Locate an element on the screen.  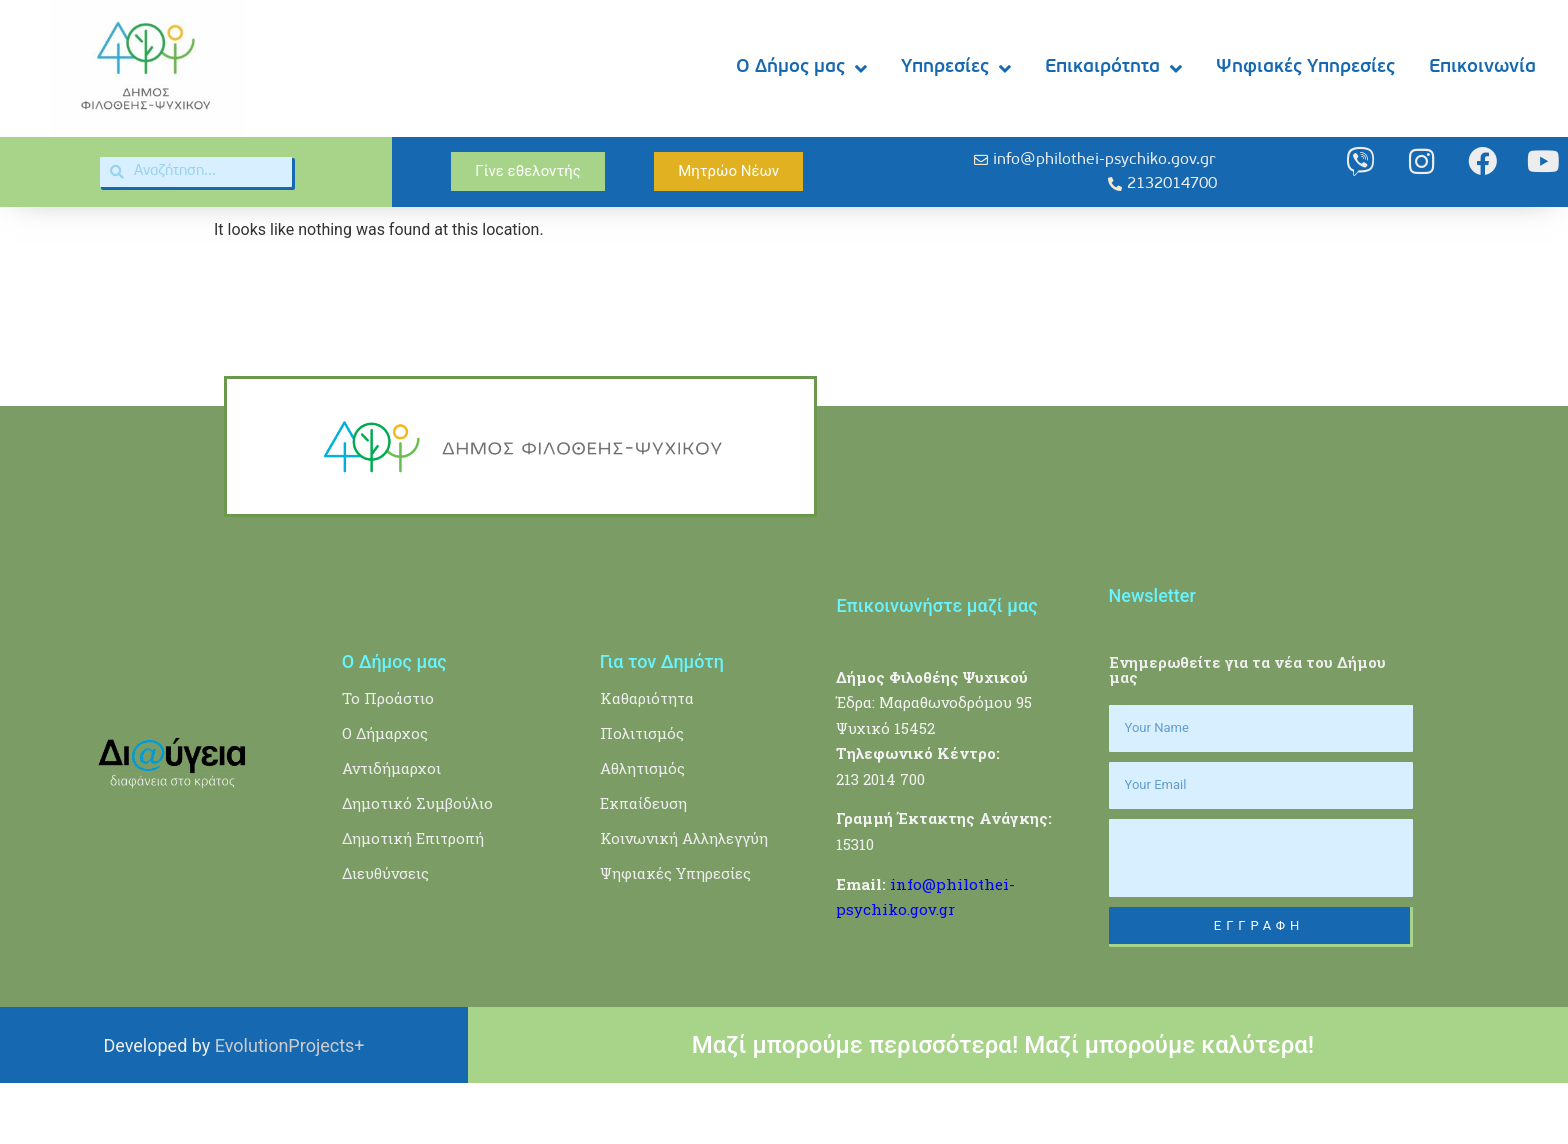
[presentation] is located at coordinates (1261, 919).